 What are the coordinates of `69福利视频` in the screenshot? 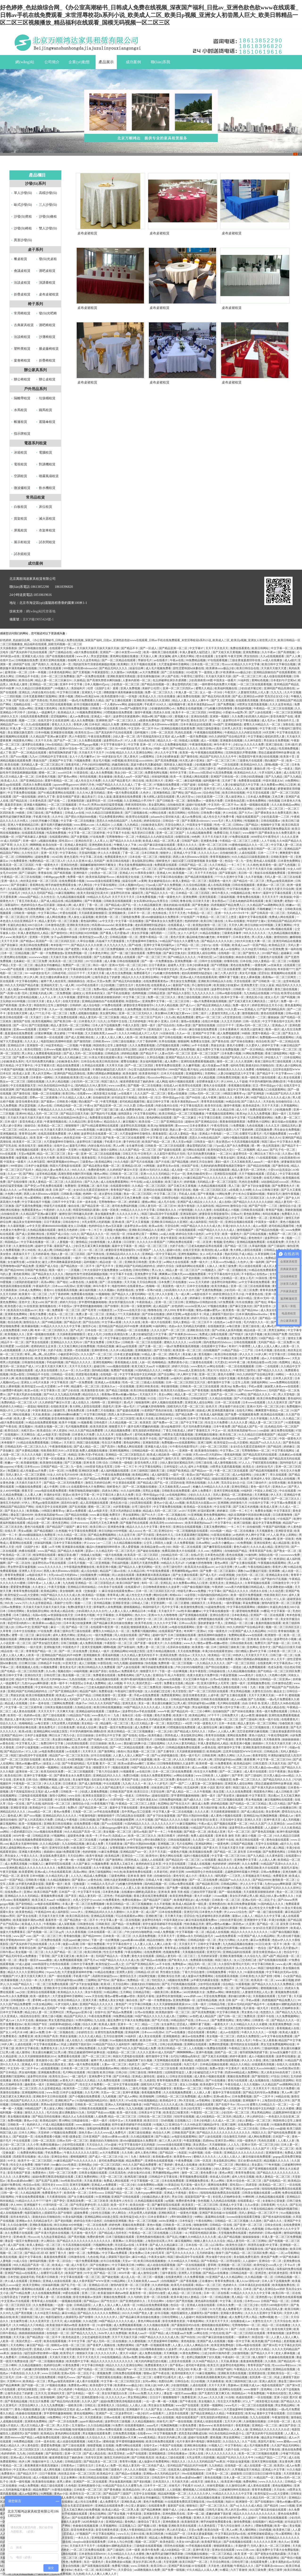 It's located at (81, 1671).